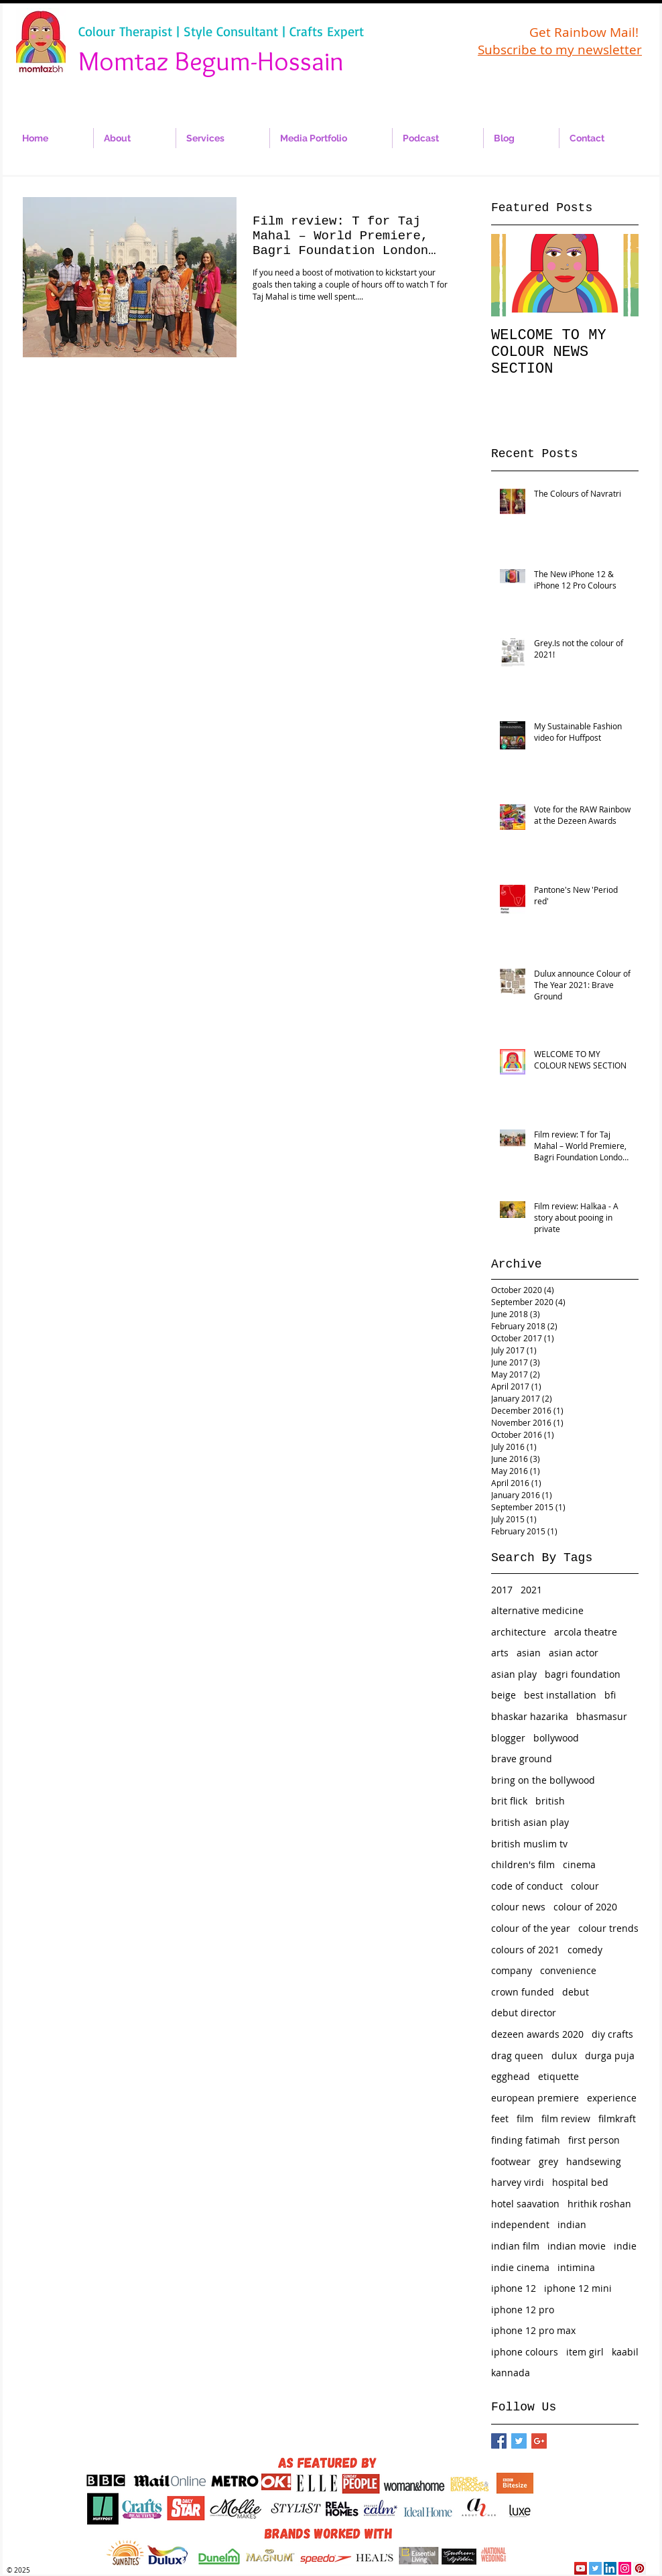 The width and height of the screenshot is (662, 2576). What do you see at coordinates (537, 1610) in the screenshot?
I see `alternative medicine` at bounding box center [537, 1610].